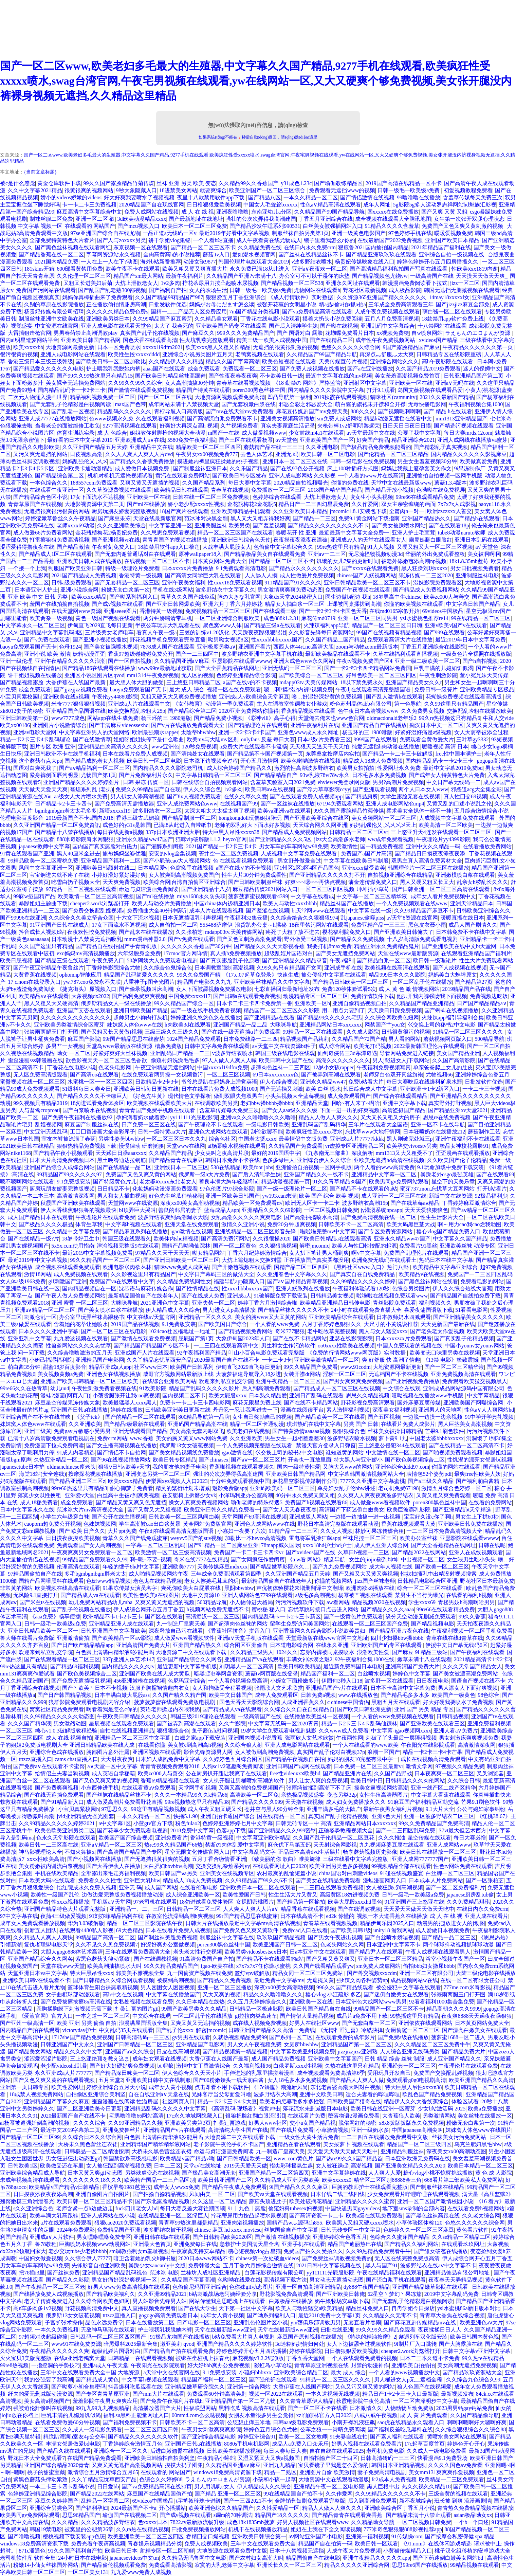 The image size is (516, 2576). What do you see at coordinates (204, 1417) in the screenshot?
I see `800精品导航第一品牌` at bounding box center [204, 1417].